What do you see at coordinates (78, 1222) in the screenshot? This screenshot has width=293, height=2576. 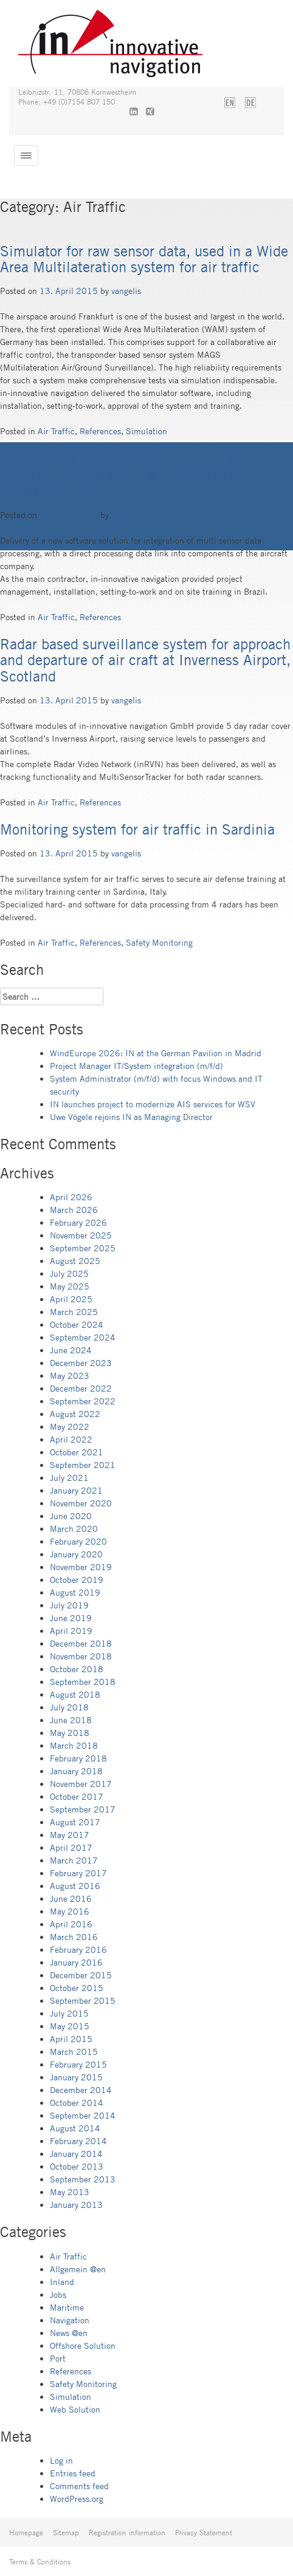 I see `February 2026` at bounding box center [78, 1222].